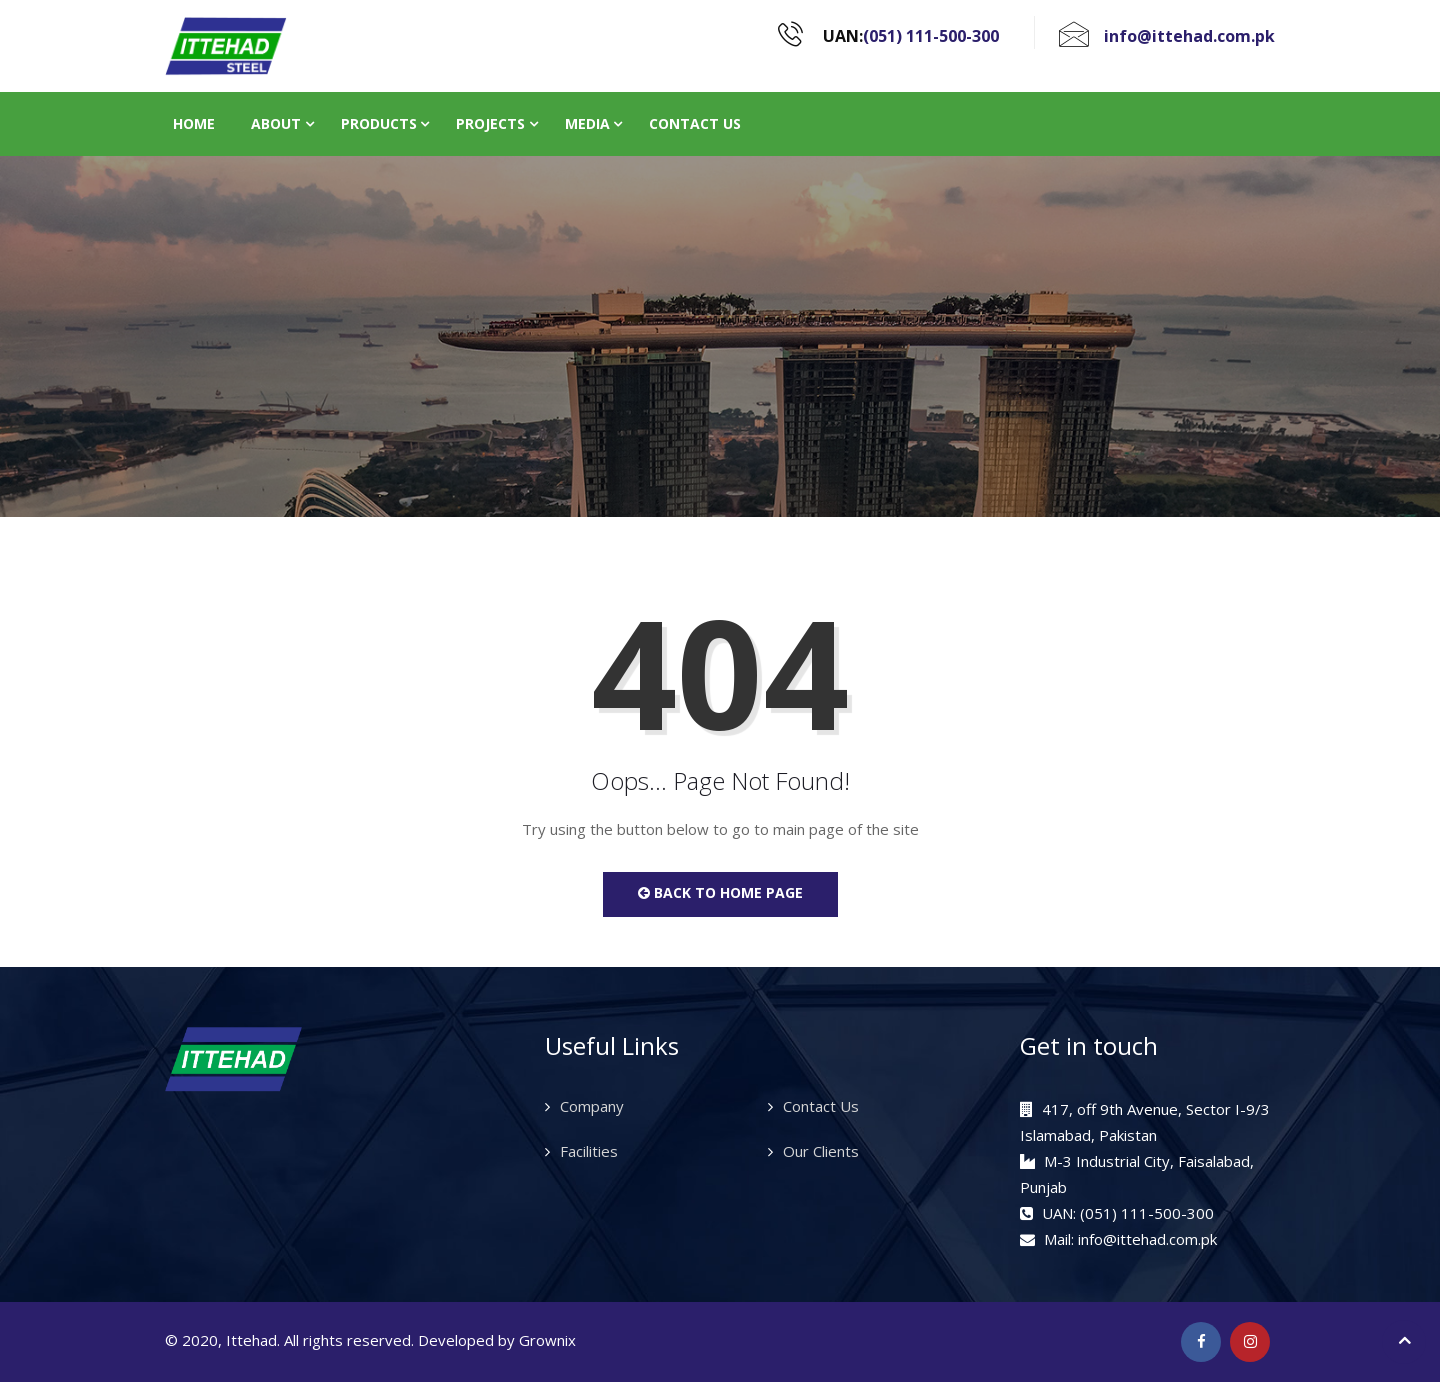 The height and width of the screenshot is (1382, 1440). What do you see at coordinates (589, 1151) in the screenshot?
I see `Facilities` at bounding box center [589, 1151].